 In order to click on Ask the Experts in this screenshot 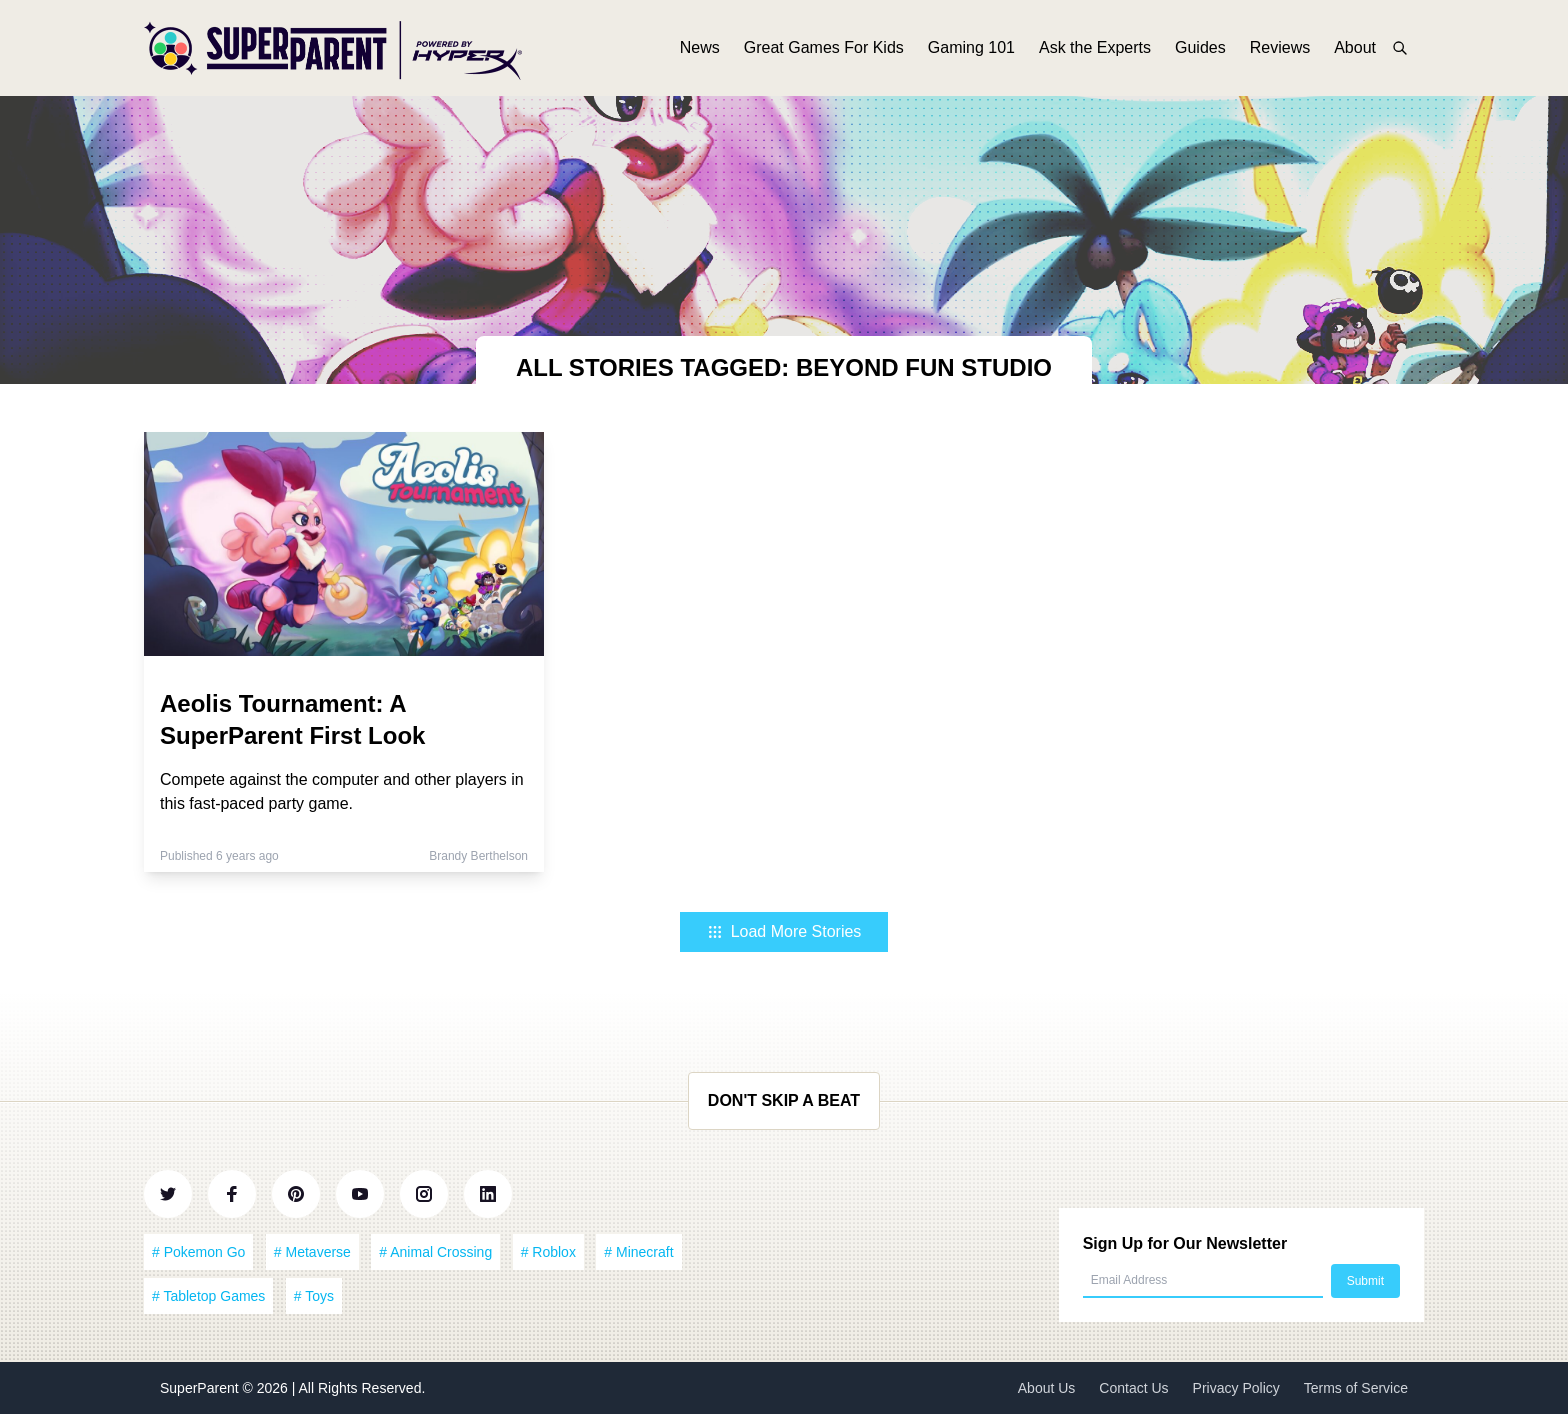, I will do `click(1095, 47)`.